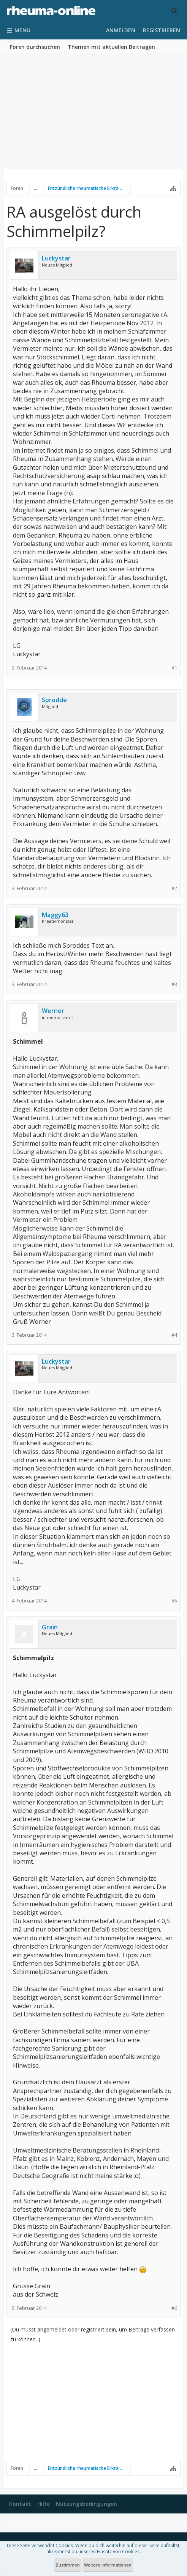 The image size is (187, 2576). I want to click on #5, so click(174, 1601).